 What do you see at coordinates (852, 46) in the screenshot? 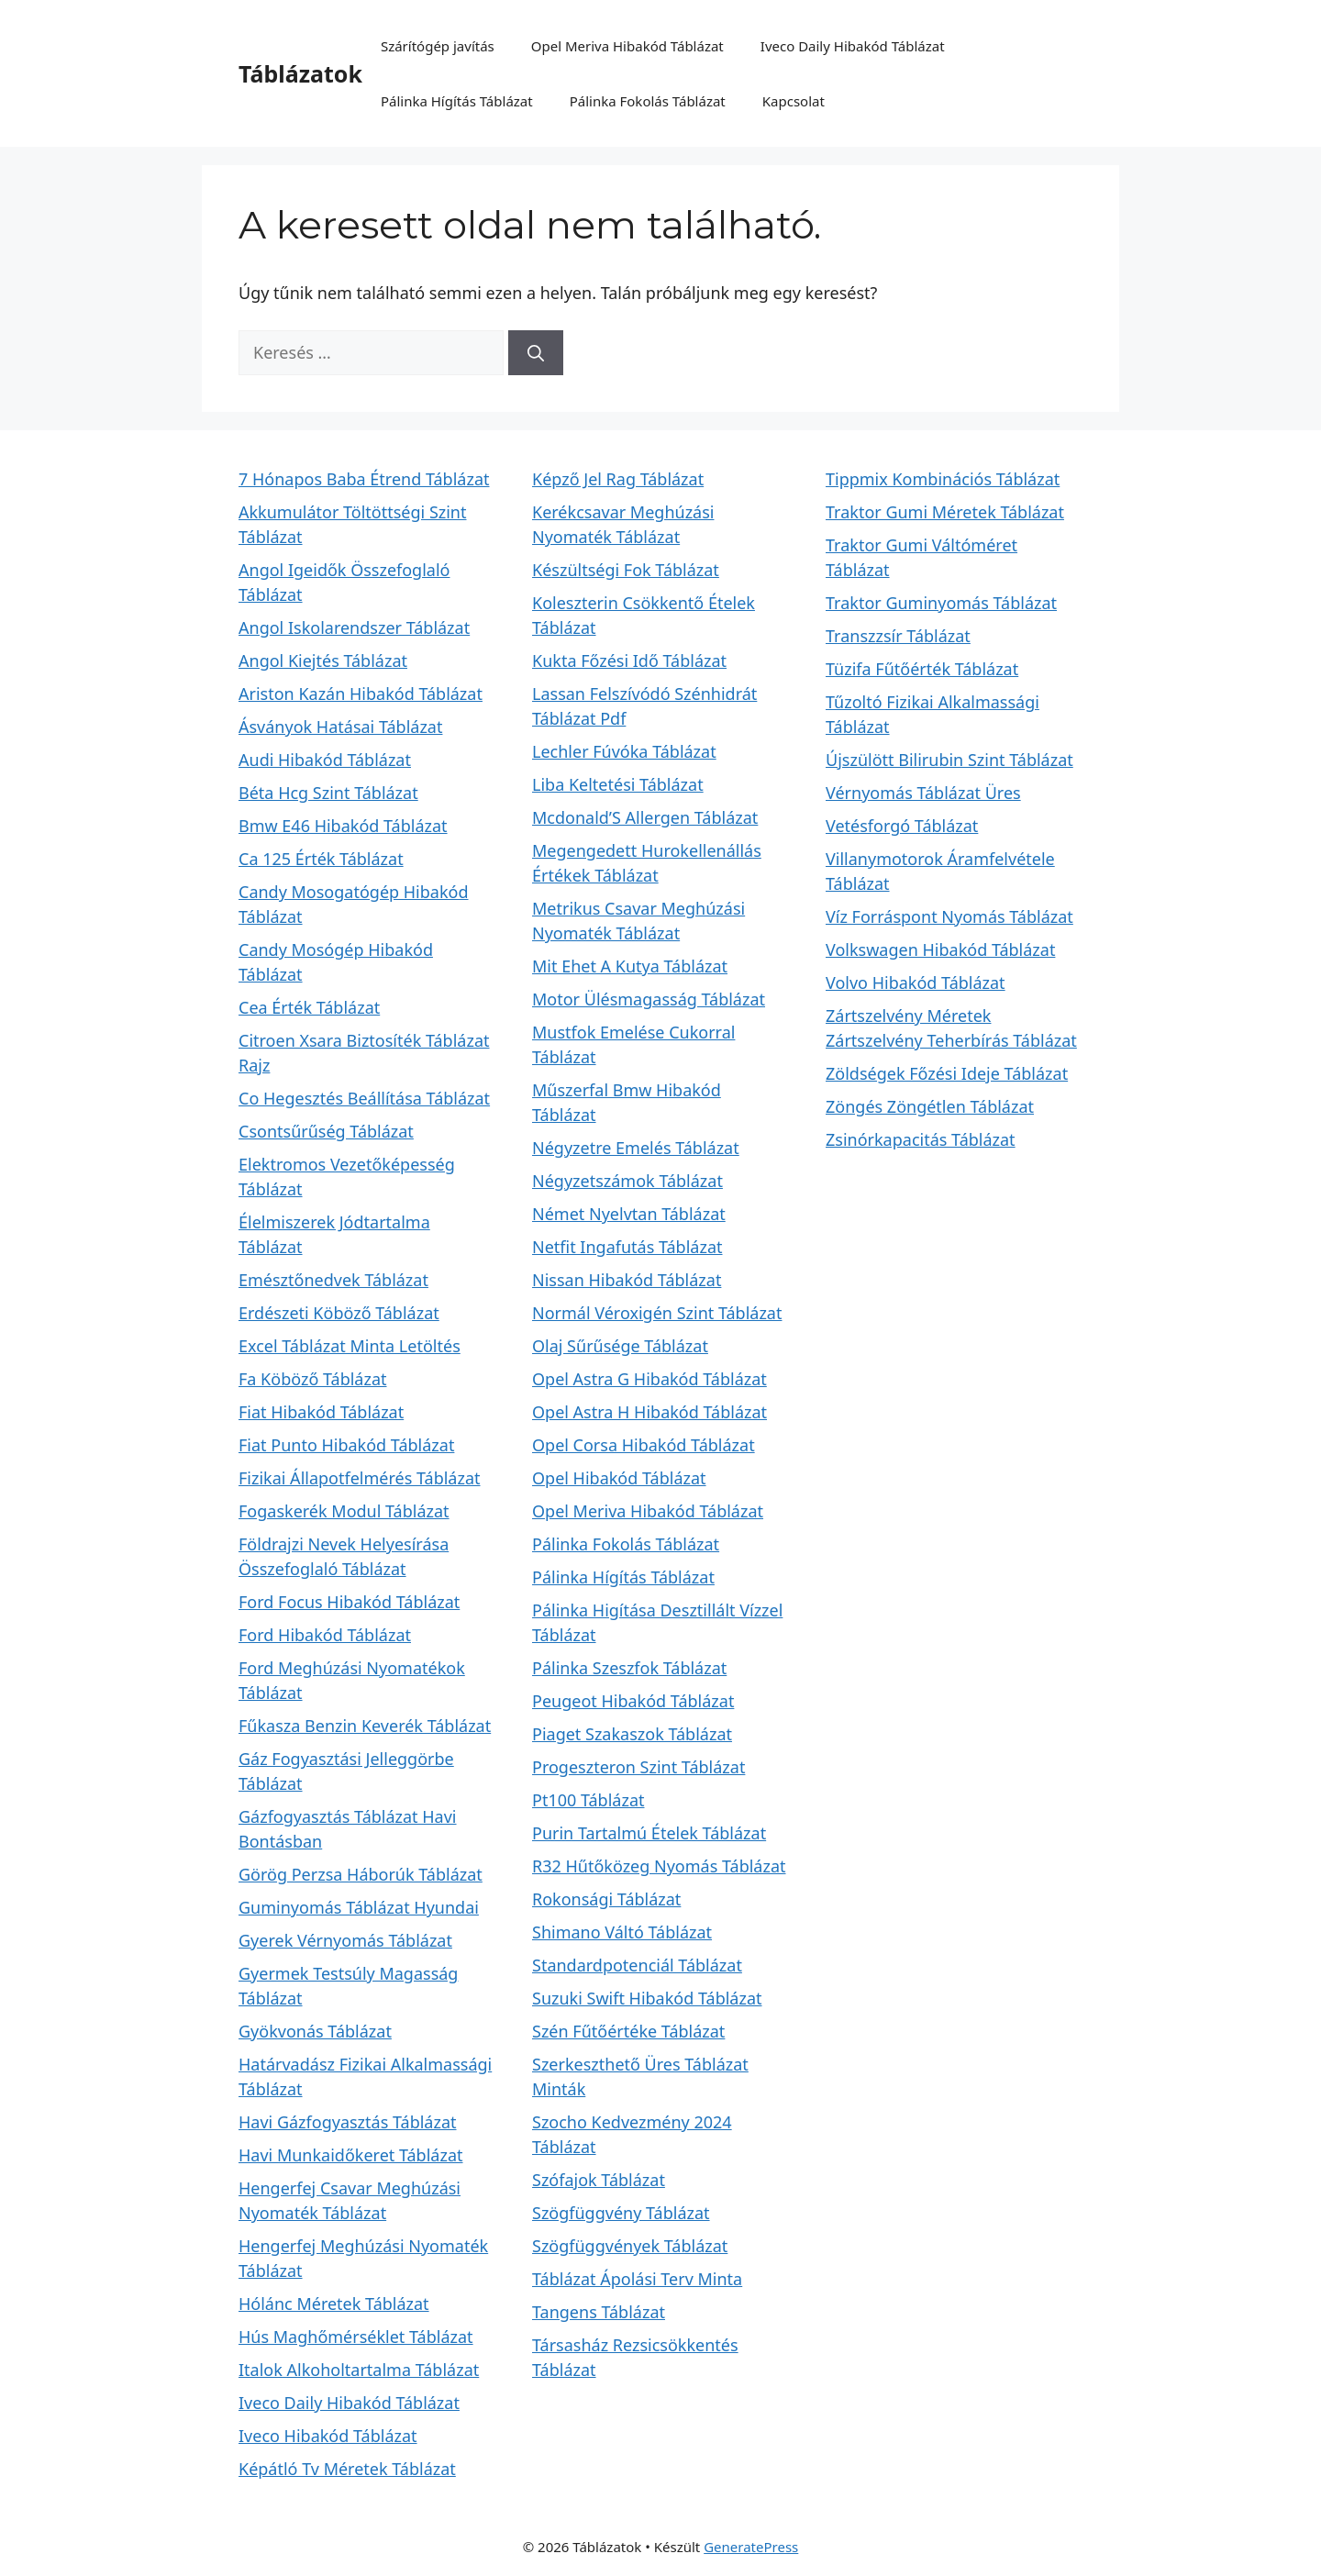
I see `Iveco Daily Hibakód Táblázat` at bounding box center [852, 46].